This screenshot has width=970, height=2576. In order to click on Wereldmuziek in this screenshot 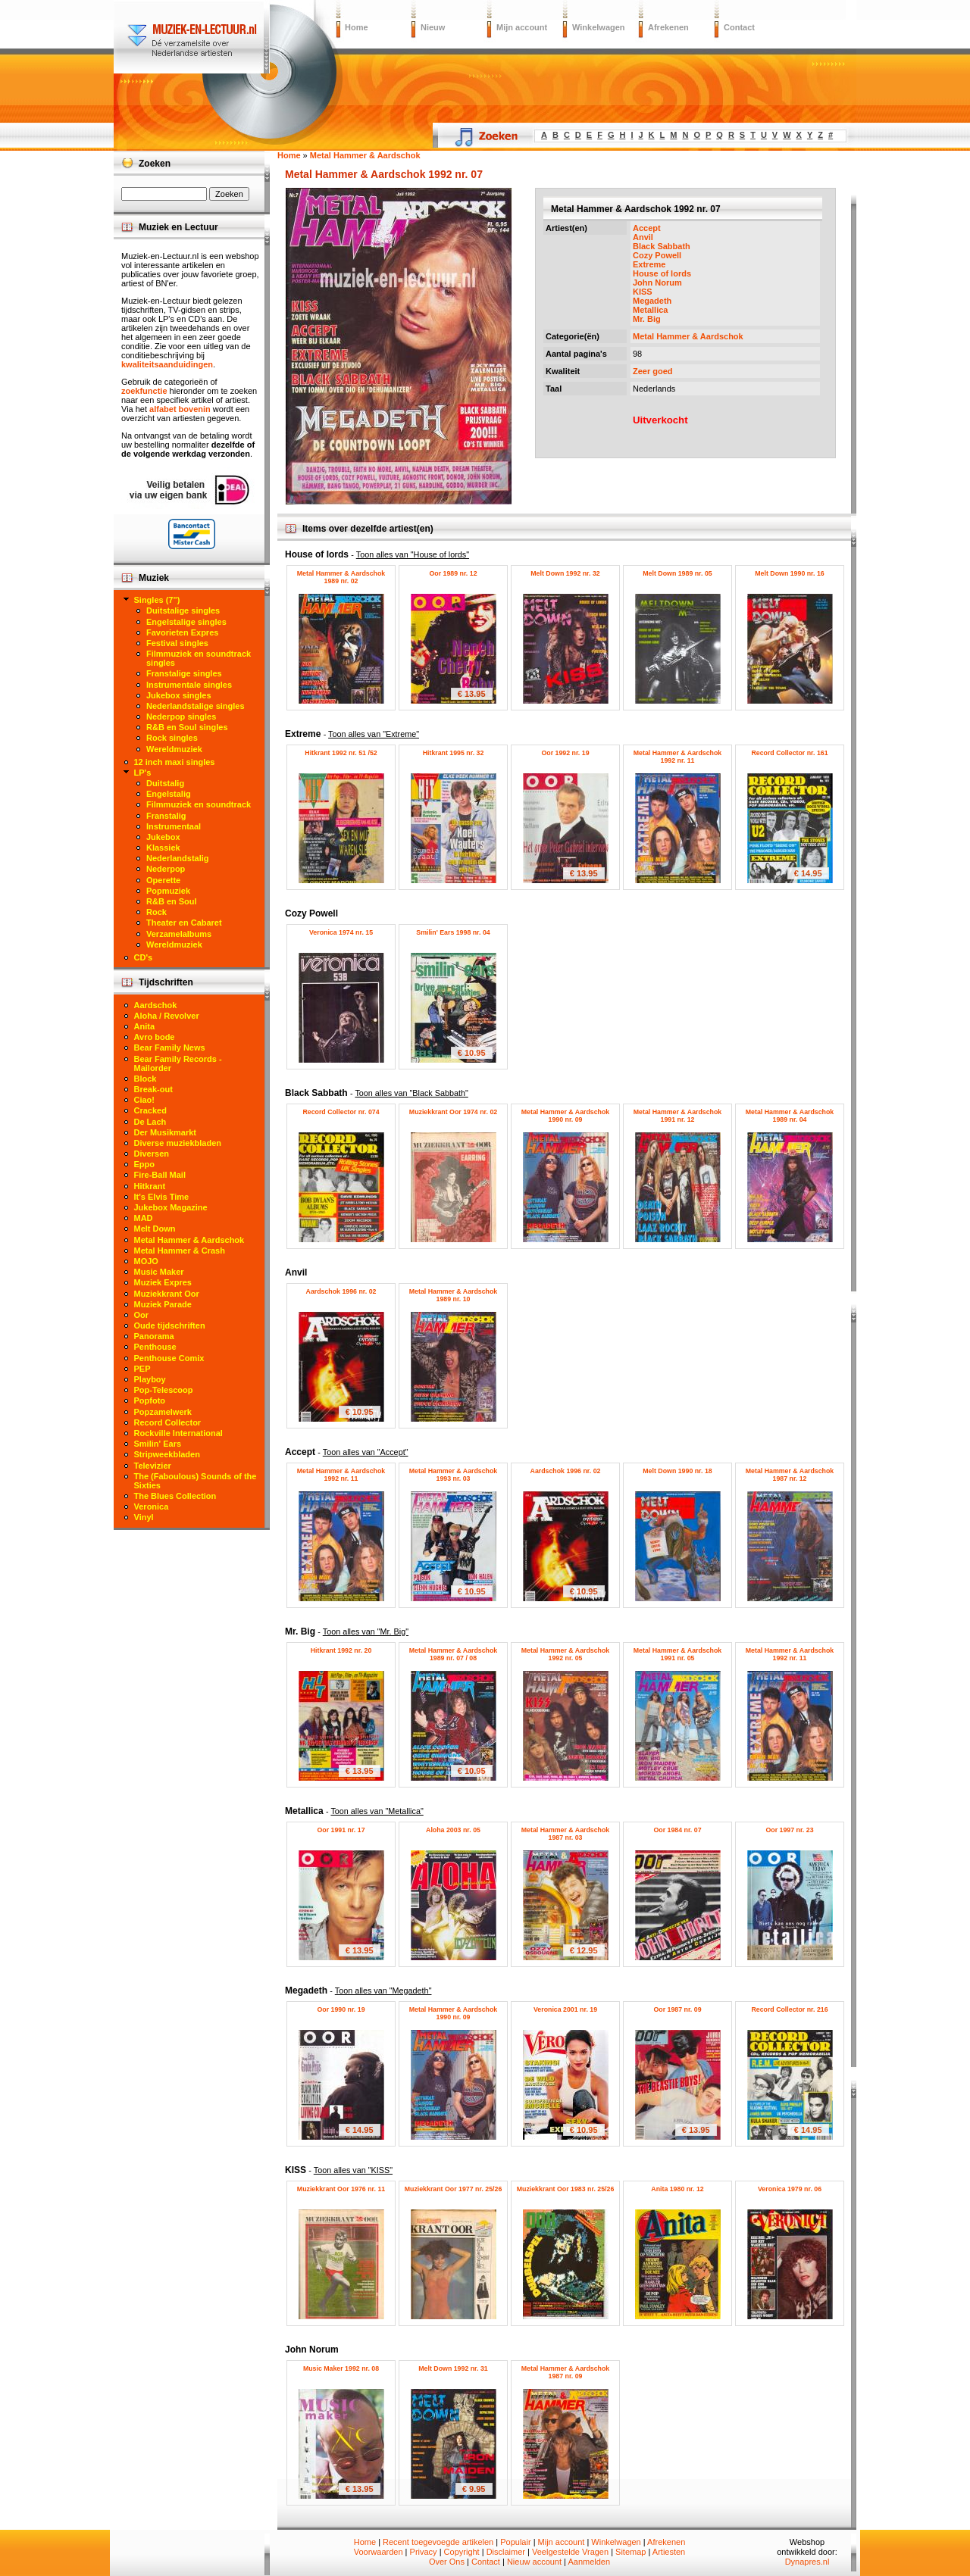, I will do `click(174, 749)`.